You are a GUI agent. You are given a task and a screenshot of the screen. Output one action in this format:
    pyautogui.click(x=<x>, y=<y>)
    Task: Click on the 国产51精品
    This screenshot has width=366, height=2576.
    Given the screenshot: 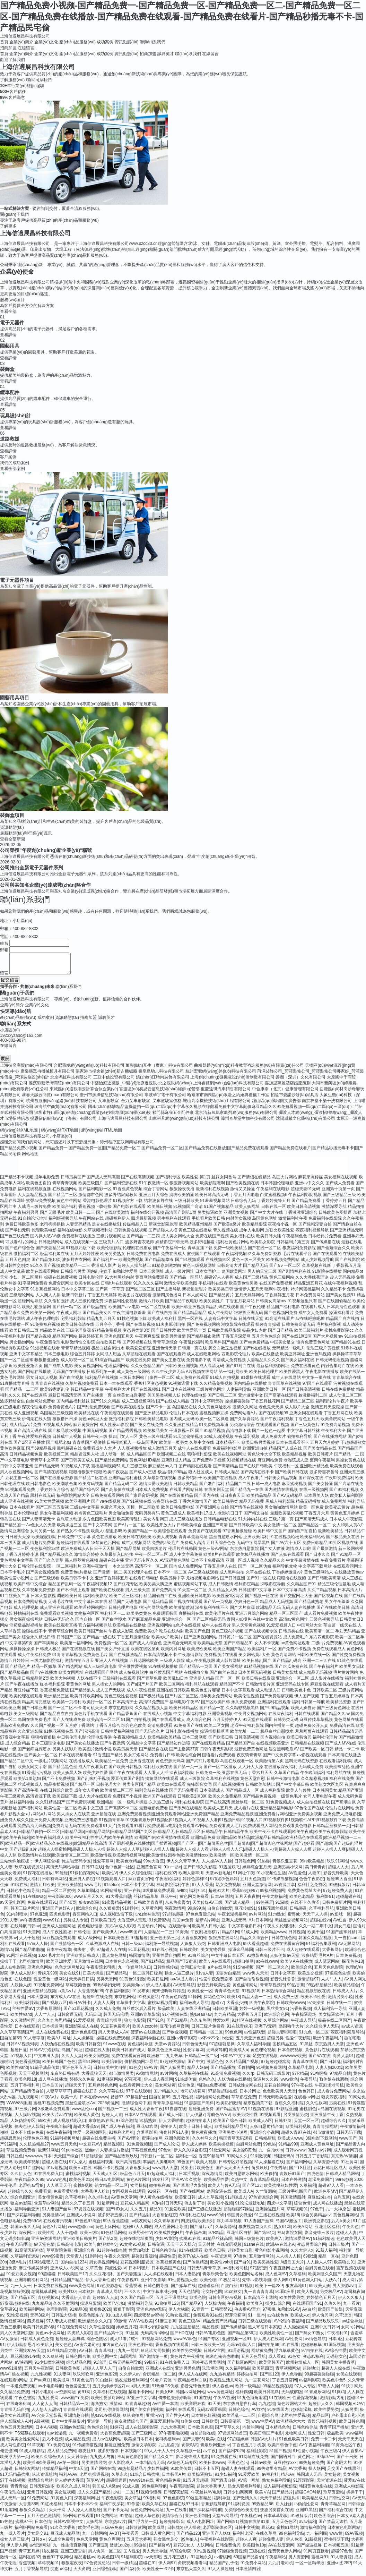 What is the action you would take?
    pyautogui.click(x=177, y=2024)
    